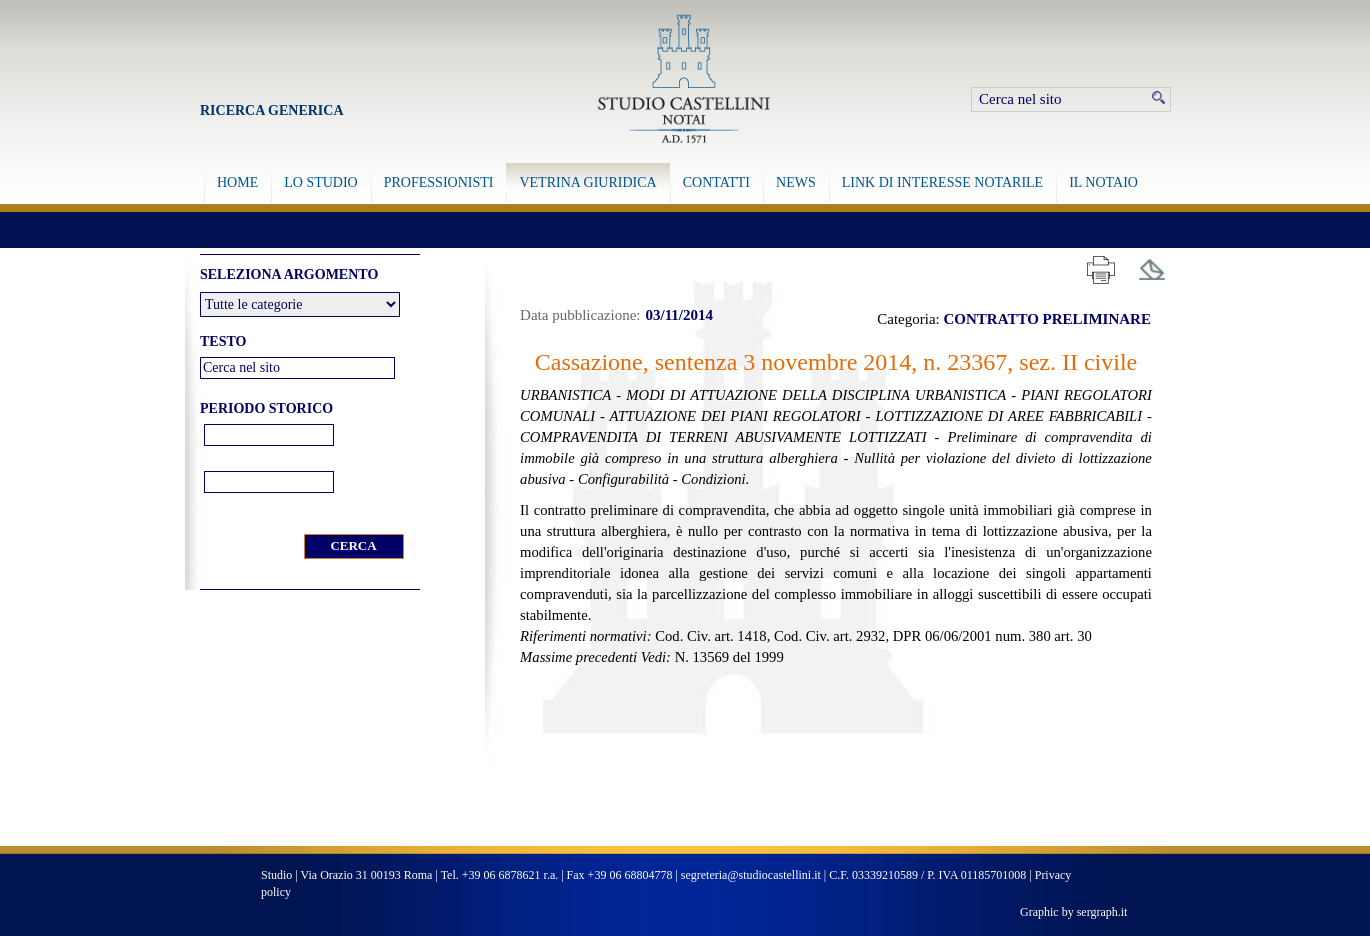 The height and width of the screenshot is (936, 1370). What do you see at coordinates (751, 875) in the screenshot?
I see `segreteria@studiocastellini.it` at bounding box center [751, 875].